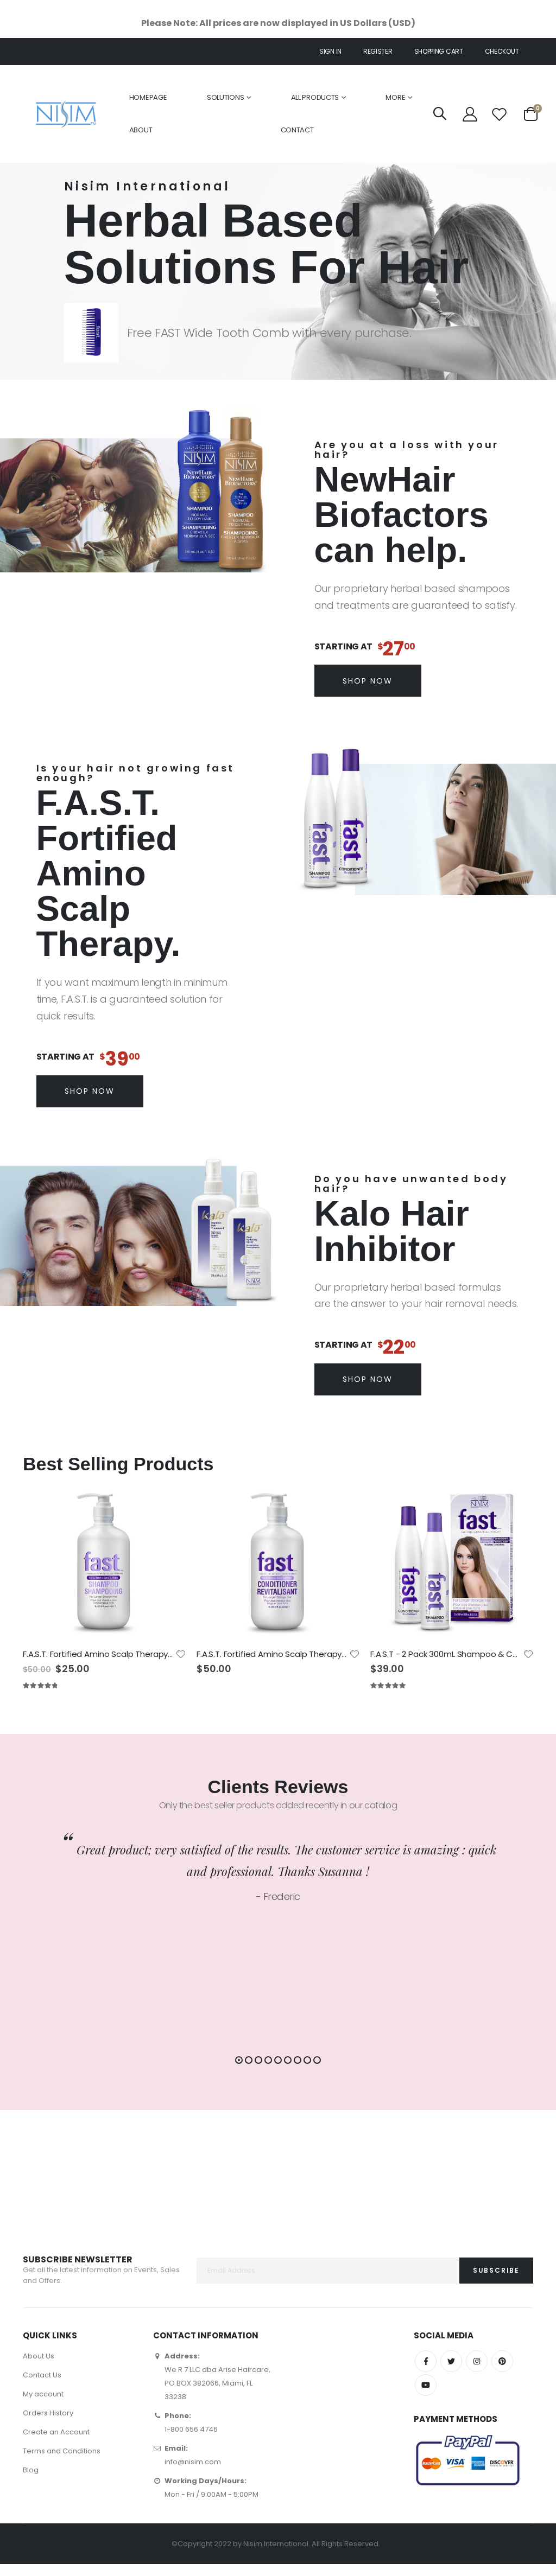 This screenshot has height=2576, width=556. Describe the element at coordinates (451, 2373) in the screenshot. I see `Twitter` at that location.